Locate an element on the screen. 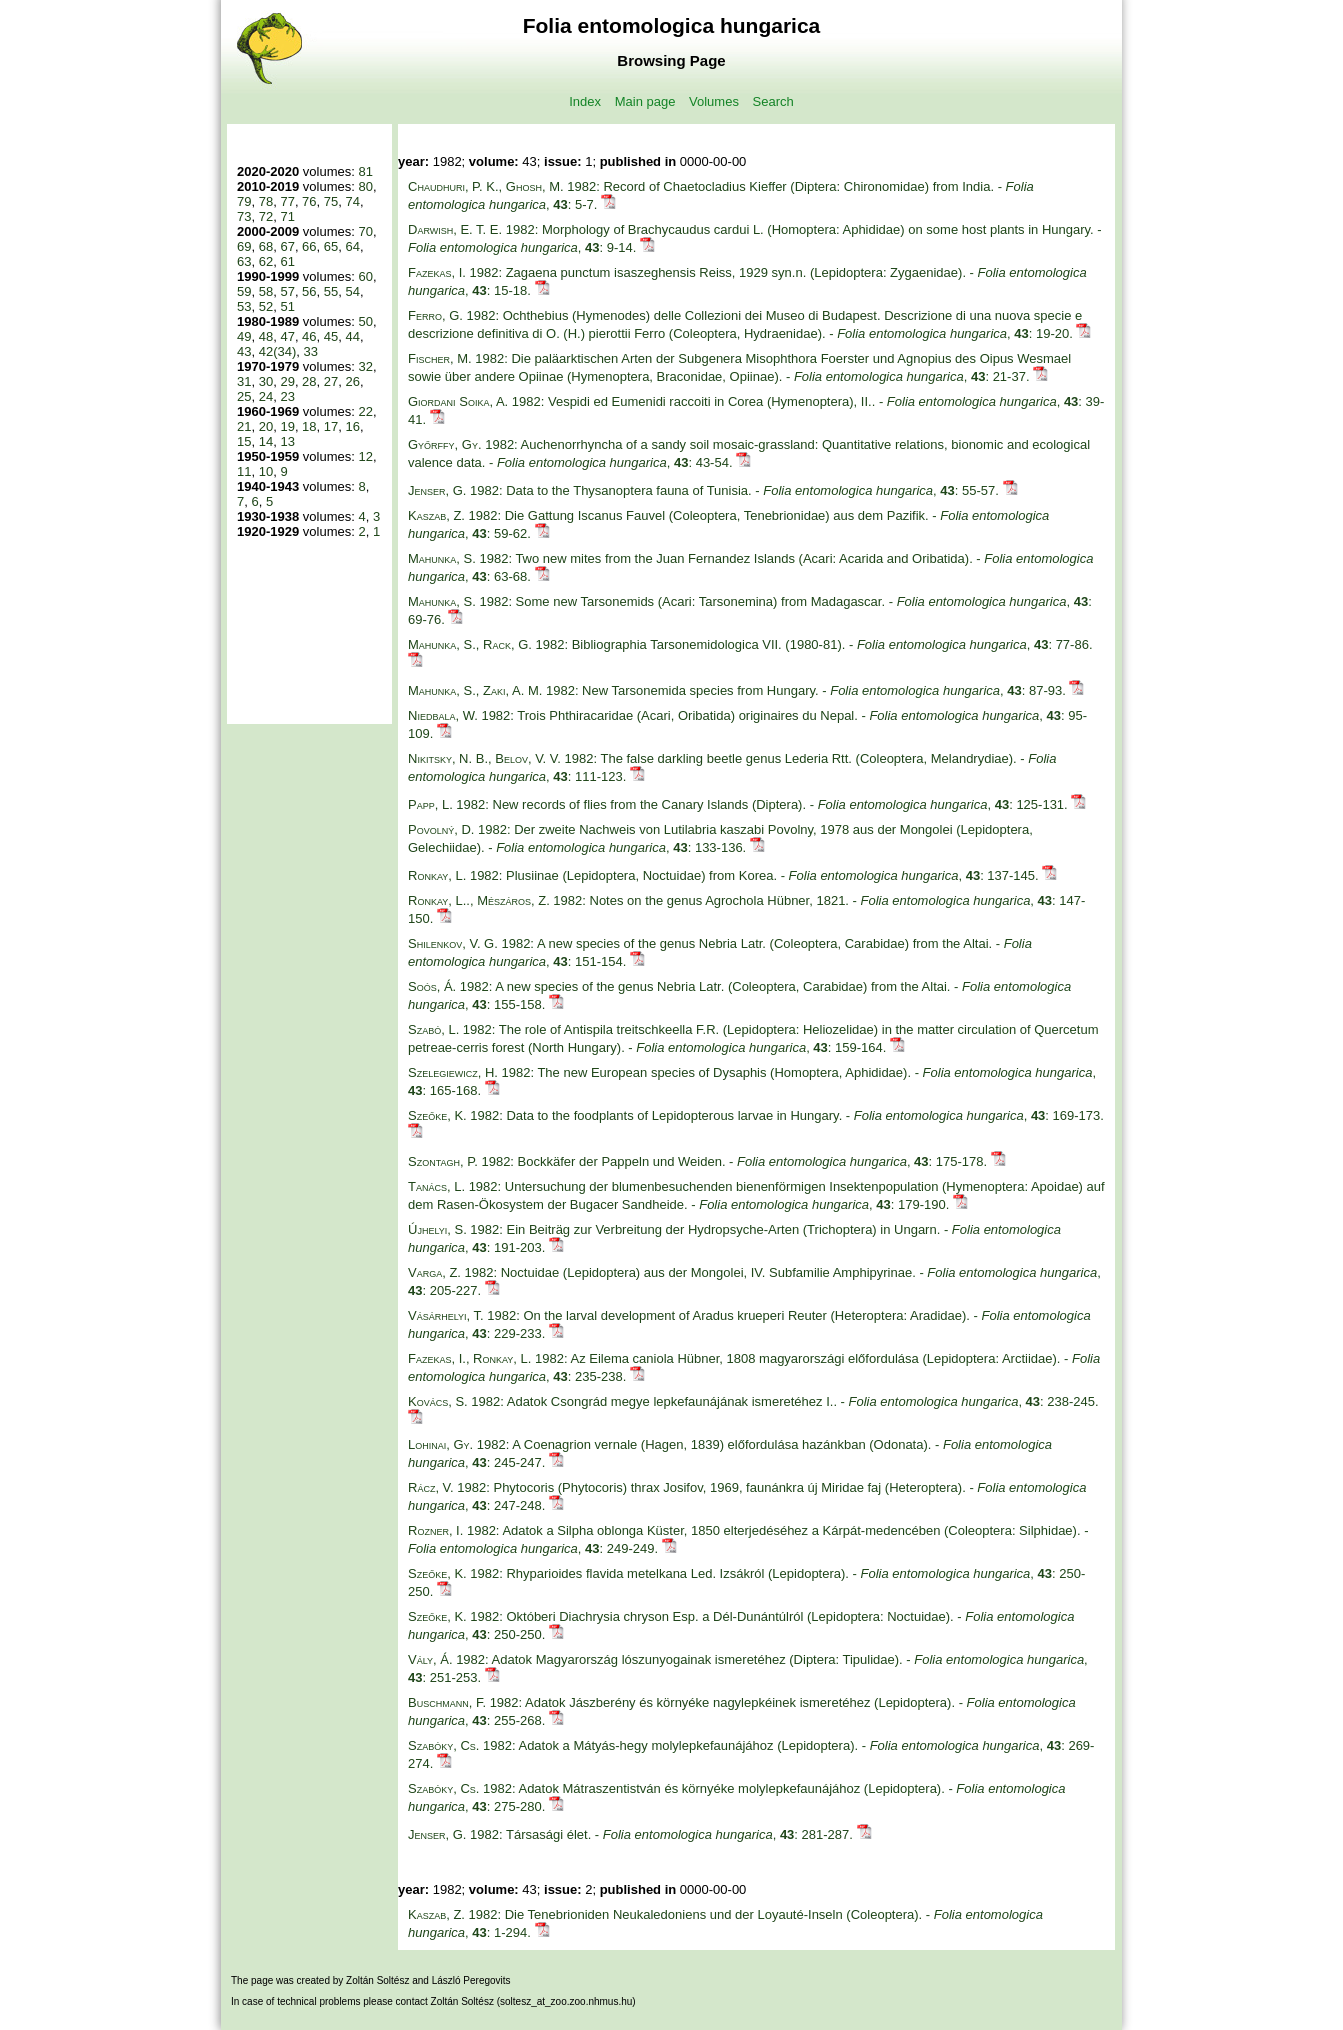  77 is located at coordinates (287, 201).